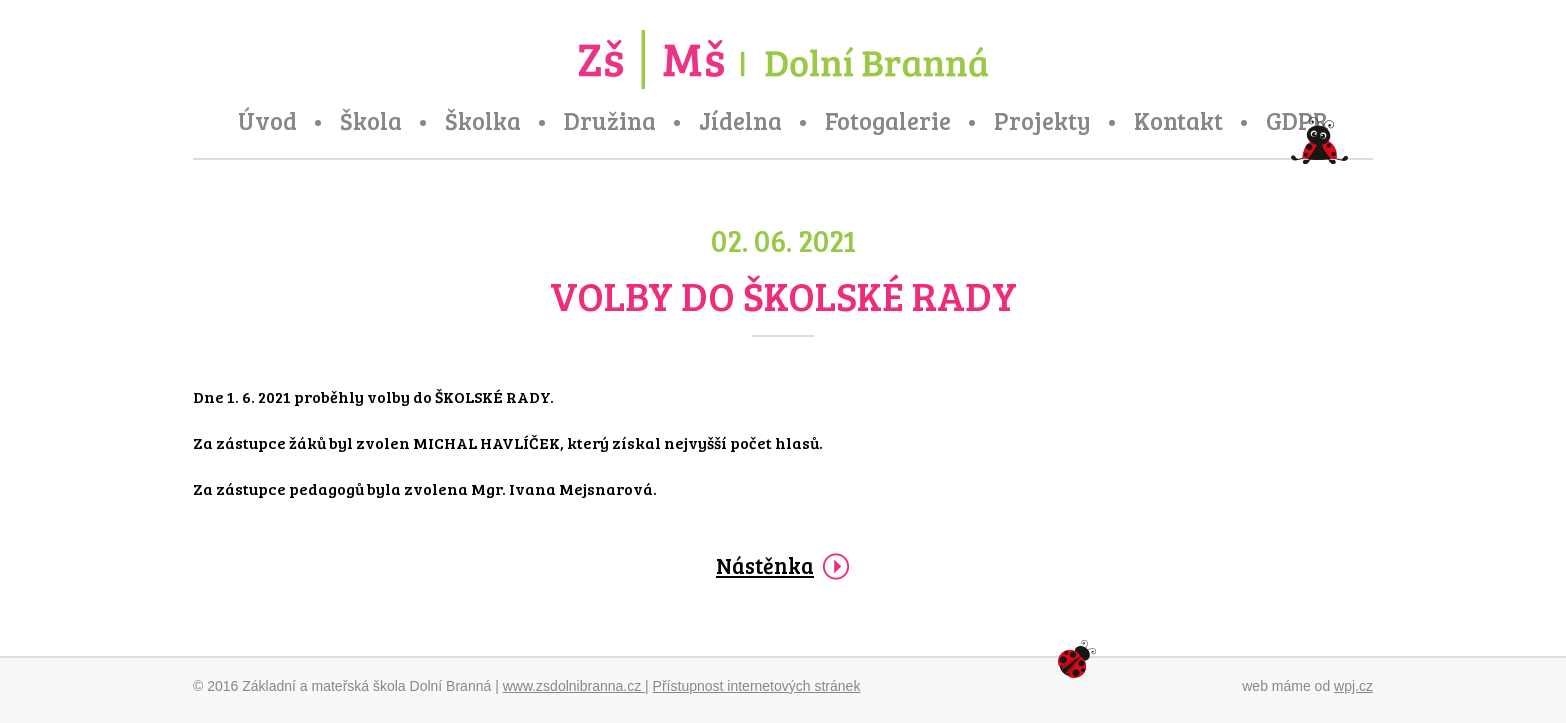  I want to click on GDPR, so click(1297, 121).